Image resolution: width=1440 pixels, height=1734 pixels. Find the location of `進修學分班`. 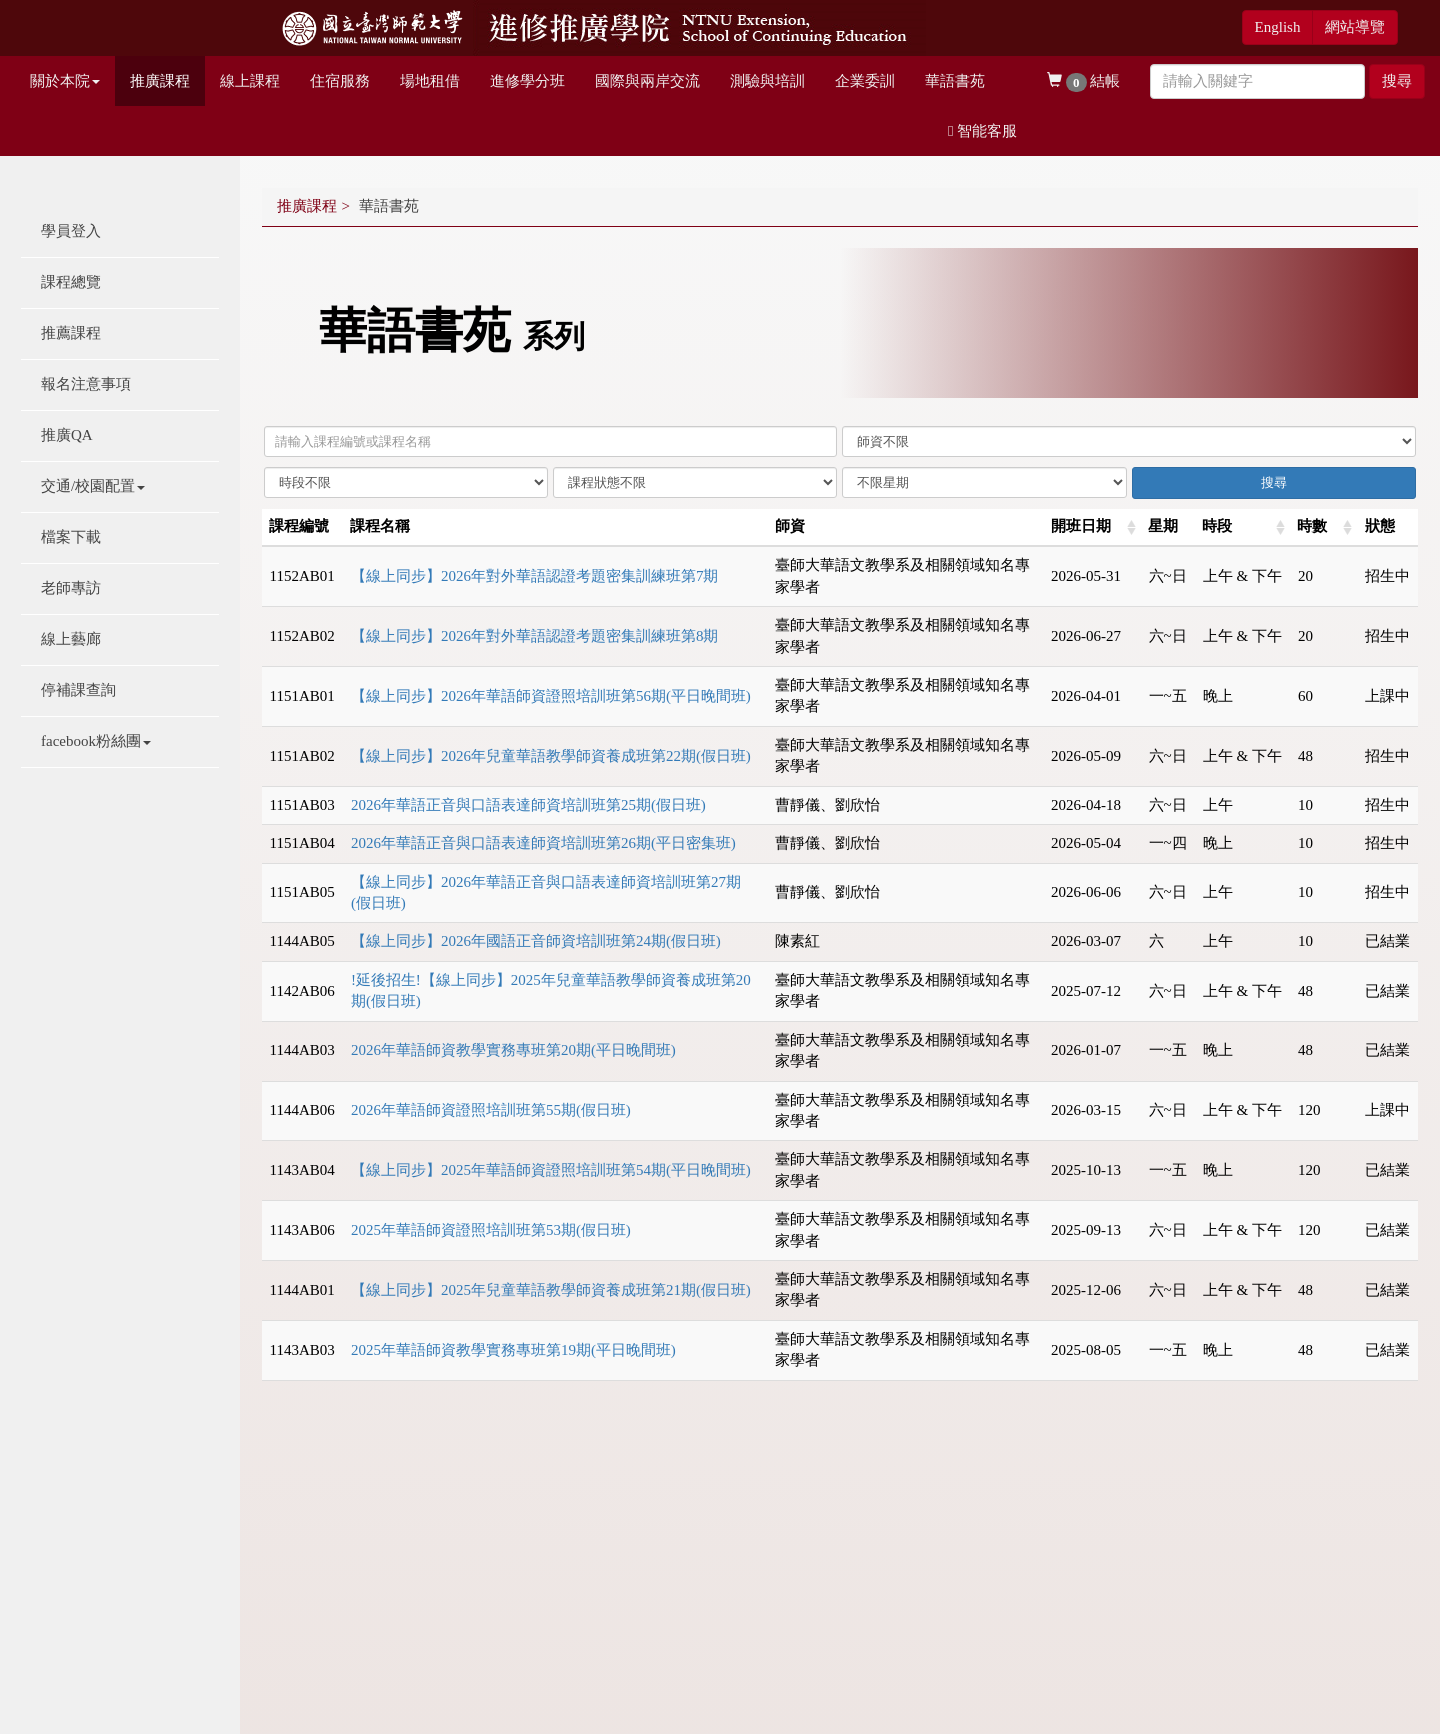

進修學分班 is located at coordinates (527, 81).